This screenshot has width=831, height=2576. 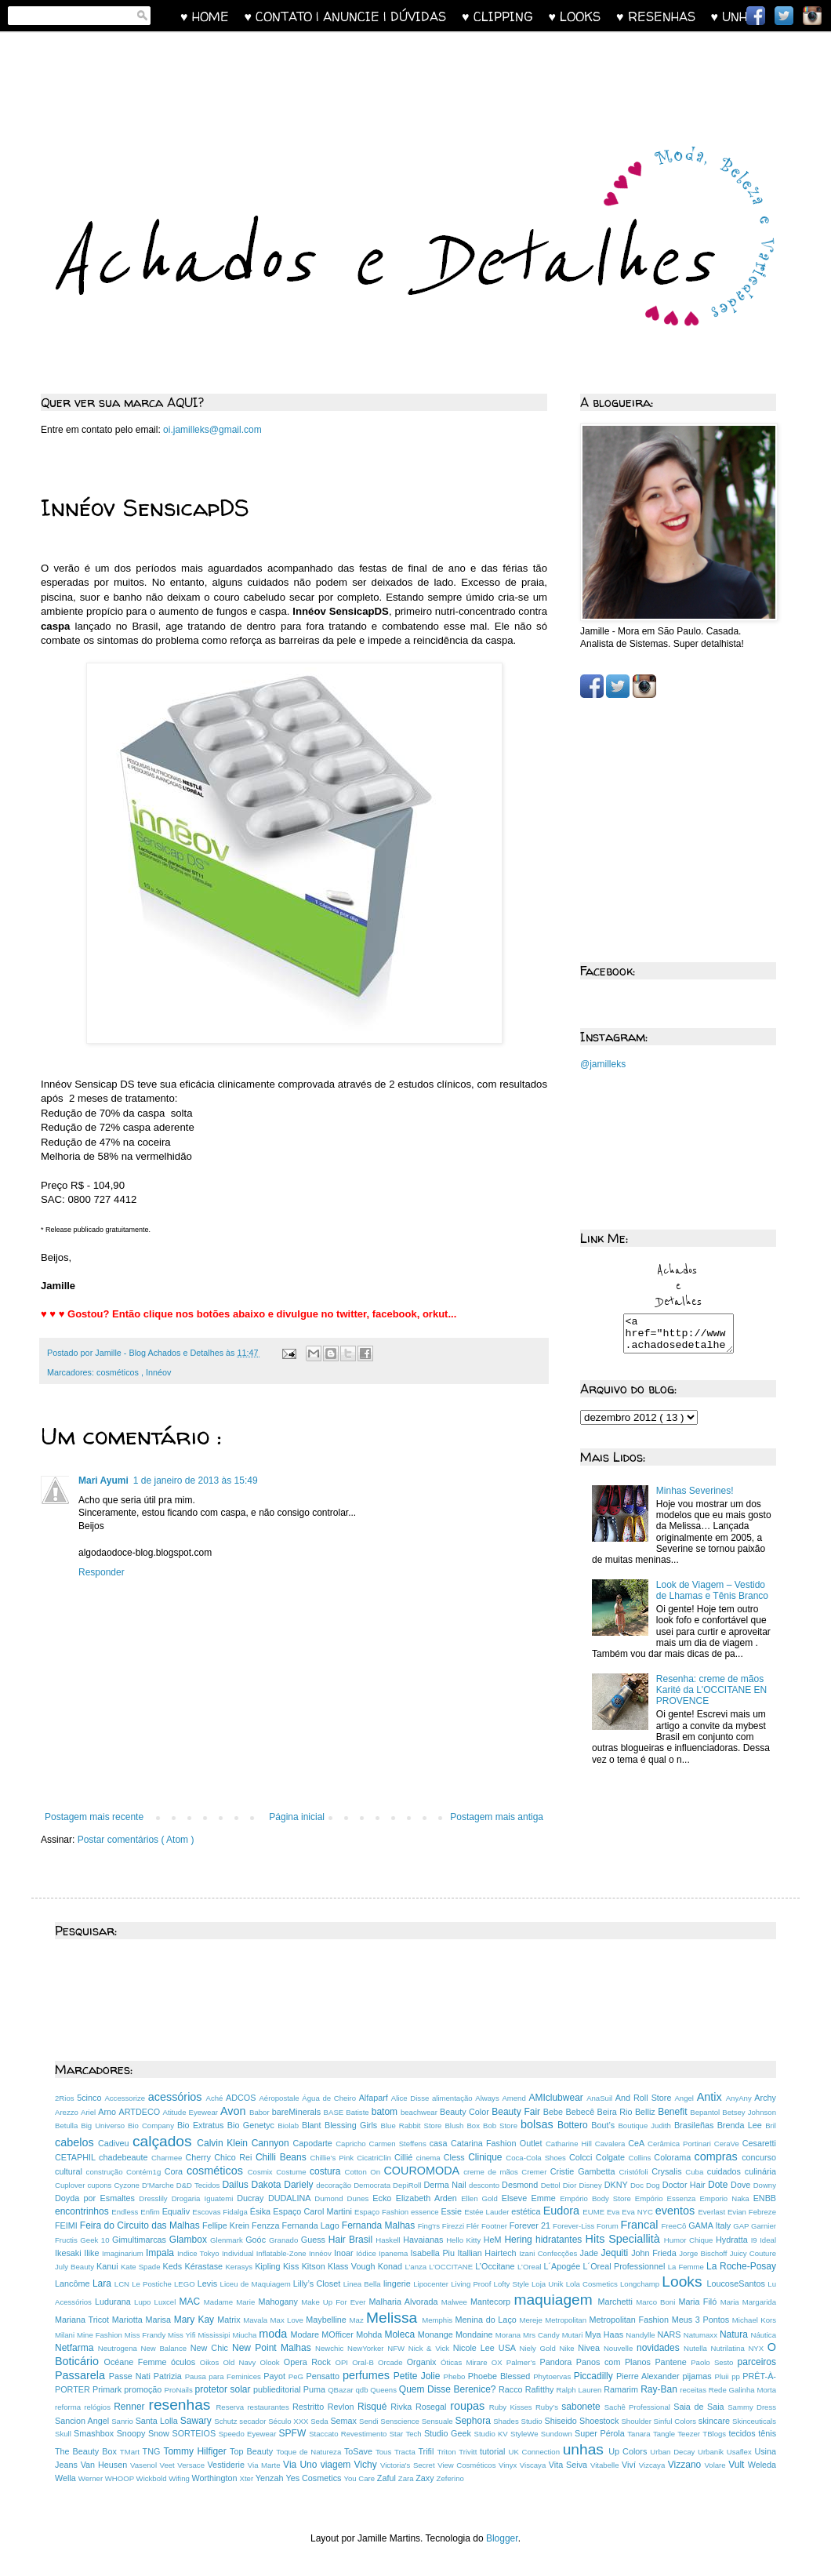 What do you see at coordinates (327, 2319) in the screenshot?
I see `Maybelline` at bounding box center [327, 2319].